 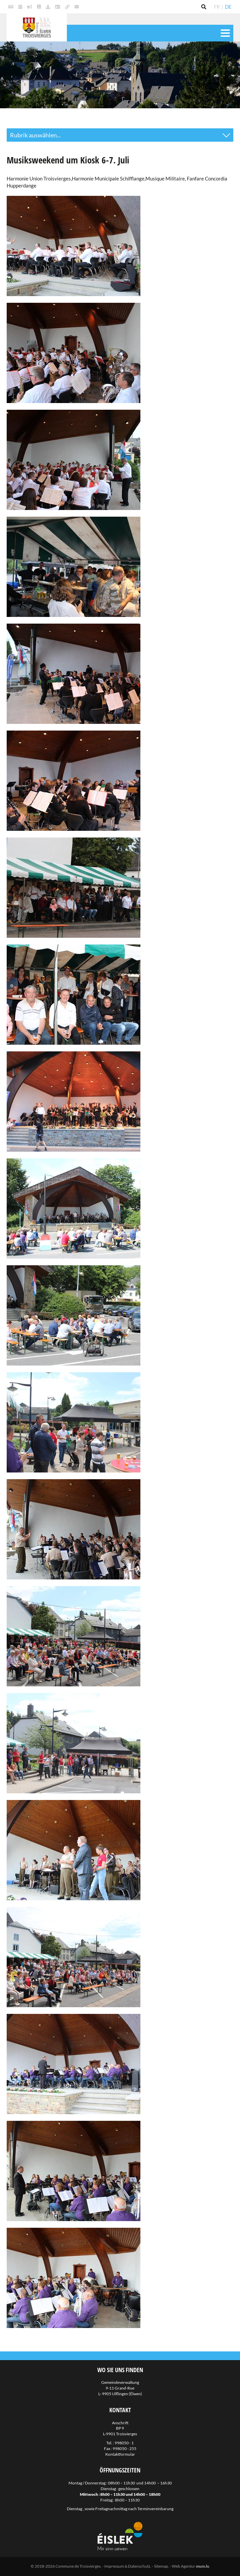 I want to click on Web Agentur, so click(x=183, y=2566).